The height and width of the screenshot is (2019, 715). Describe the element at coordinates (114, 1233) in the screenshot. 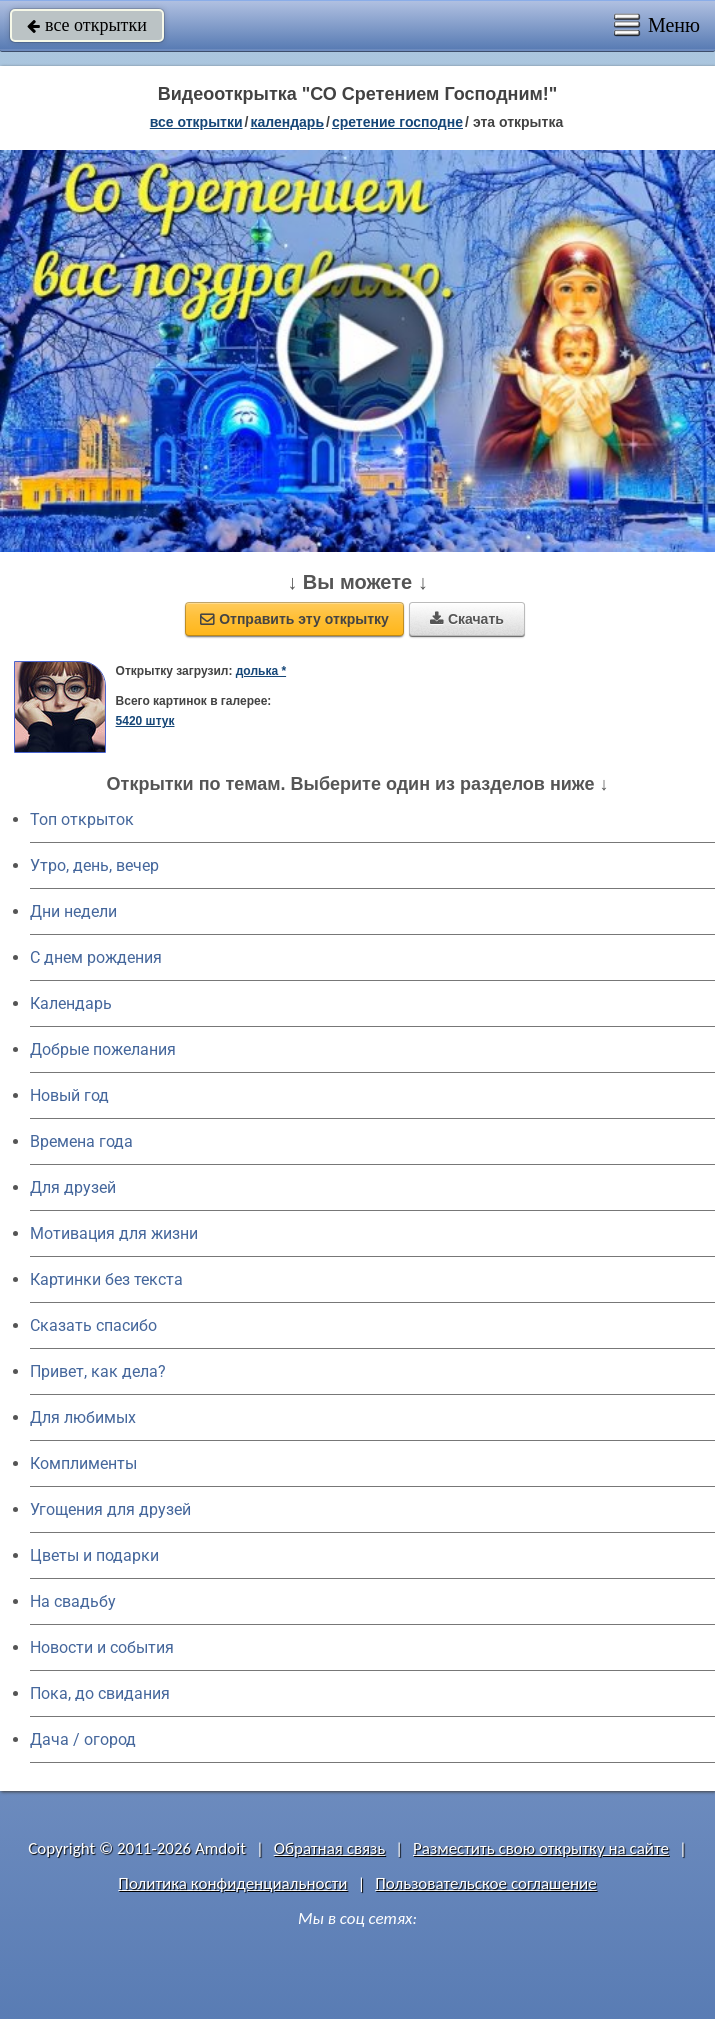

I see `Мотивация для жизни` at that location.